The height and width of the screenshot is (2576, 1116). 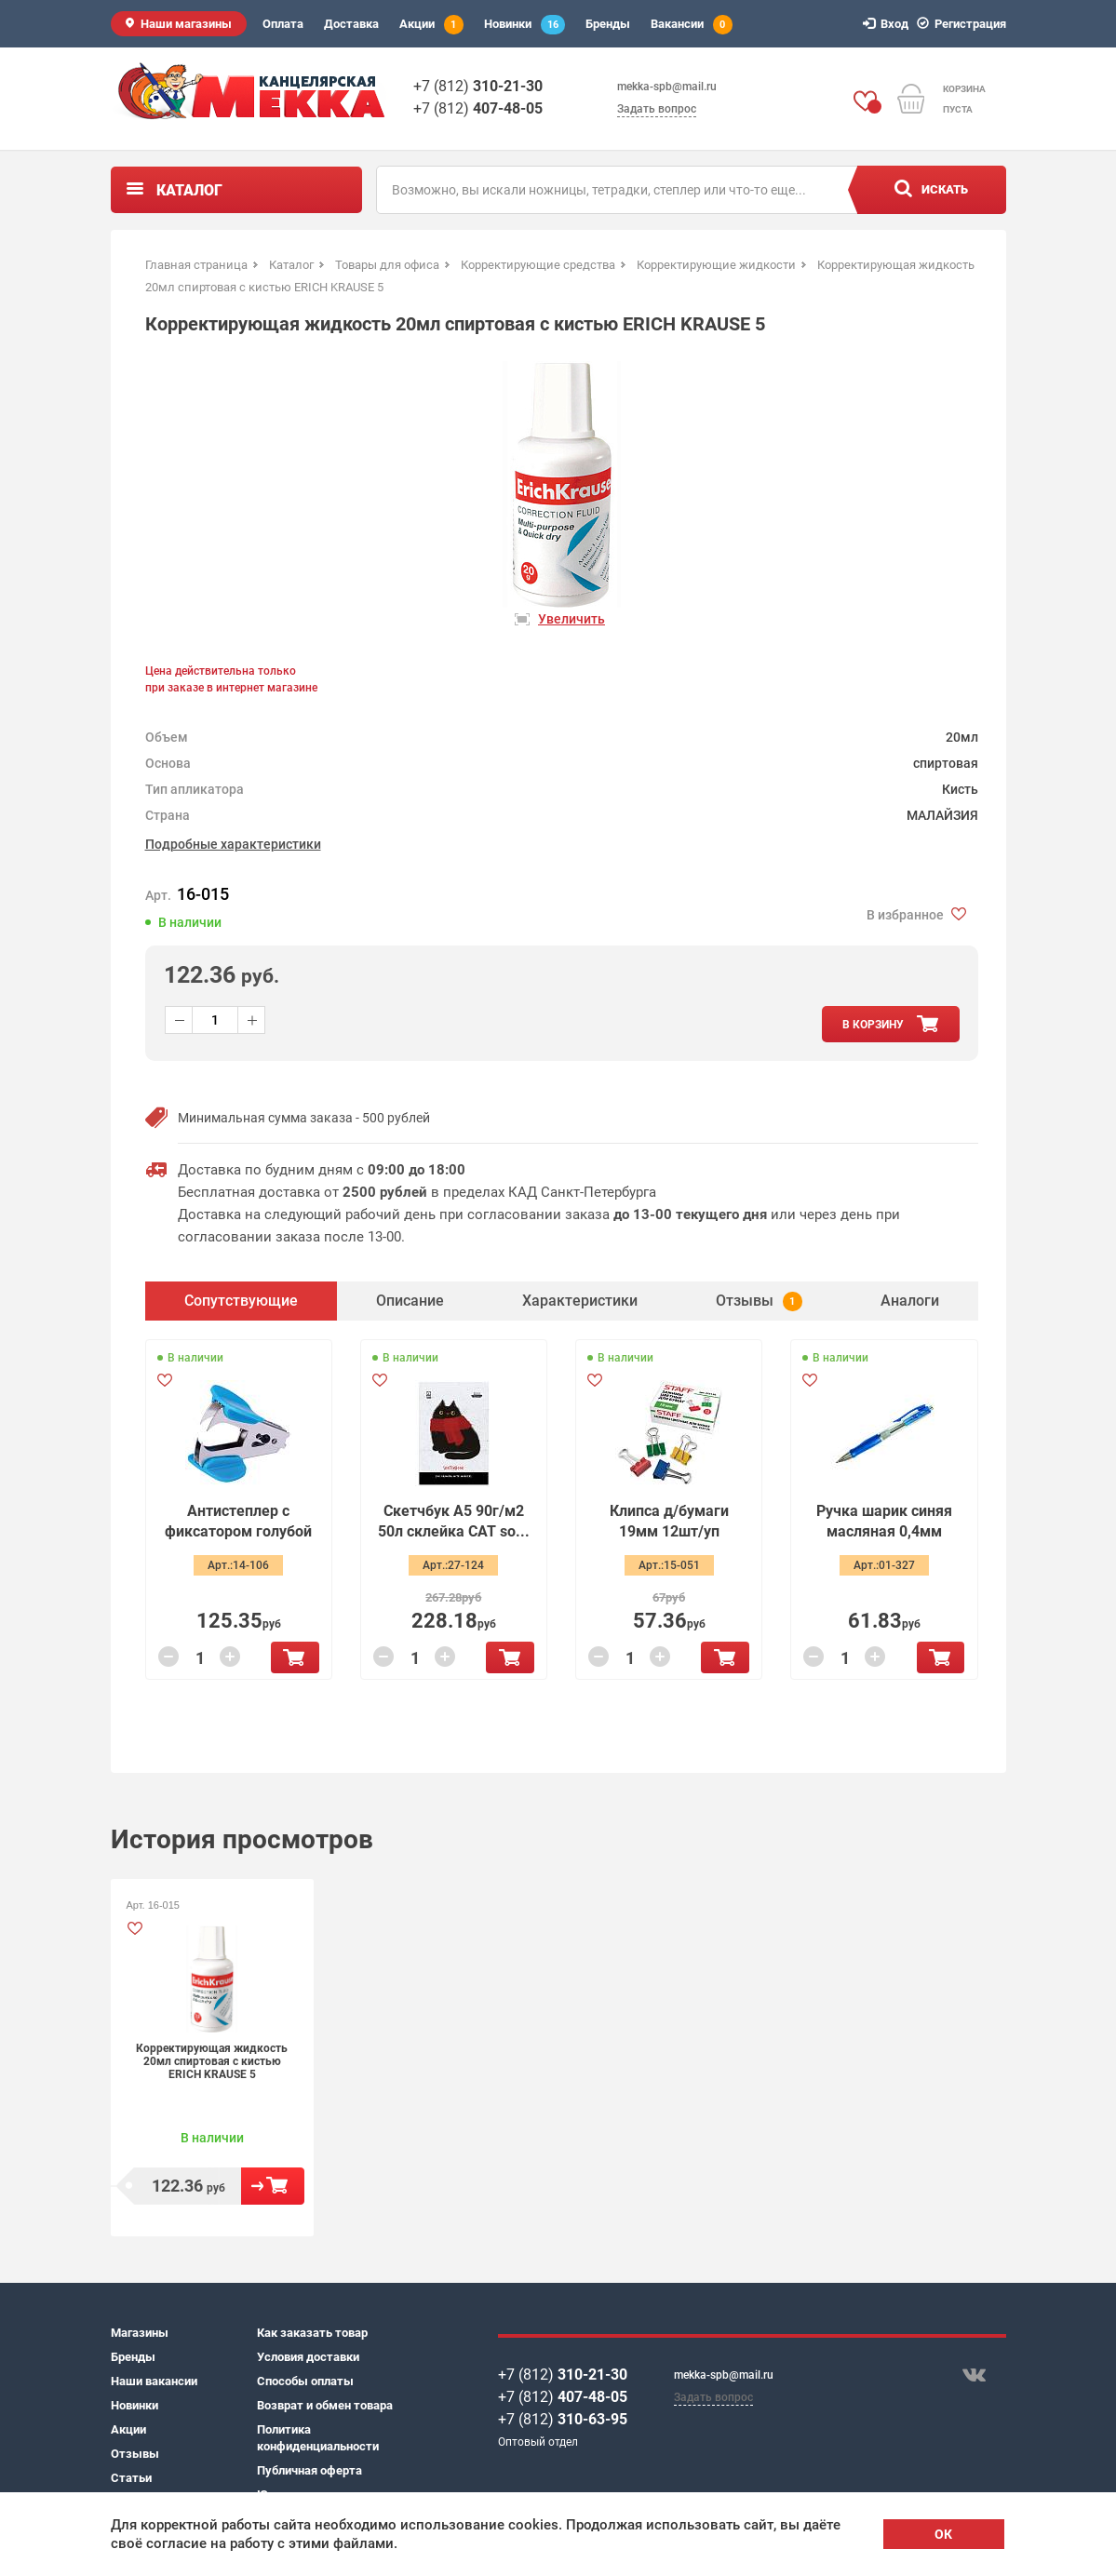 What do you see at coordinates (186, 24) in the screenshot?
I see `Наши магазины` at bounding box center [186, 24].